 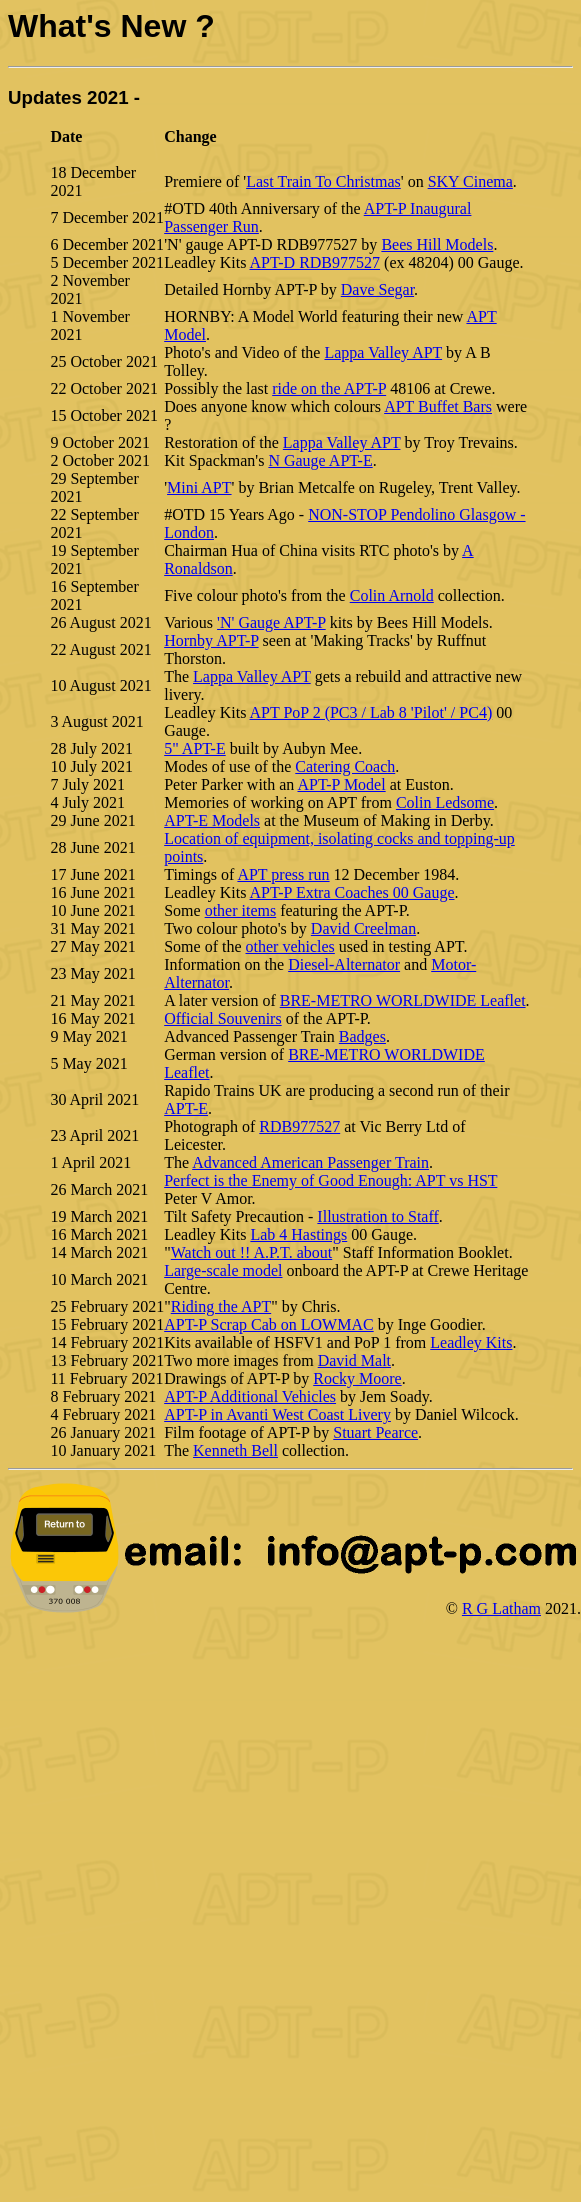 I want to click on R G Latham, so click(x=501, y=1608).